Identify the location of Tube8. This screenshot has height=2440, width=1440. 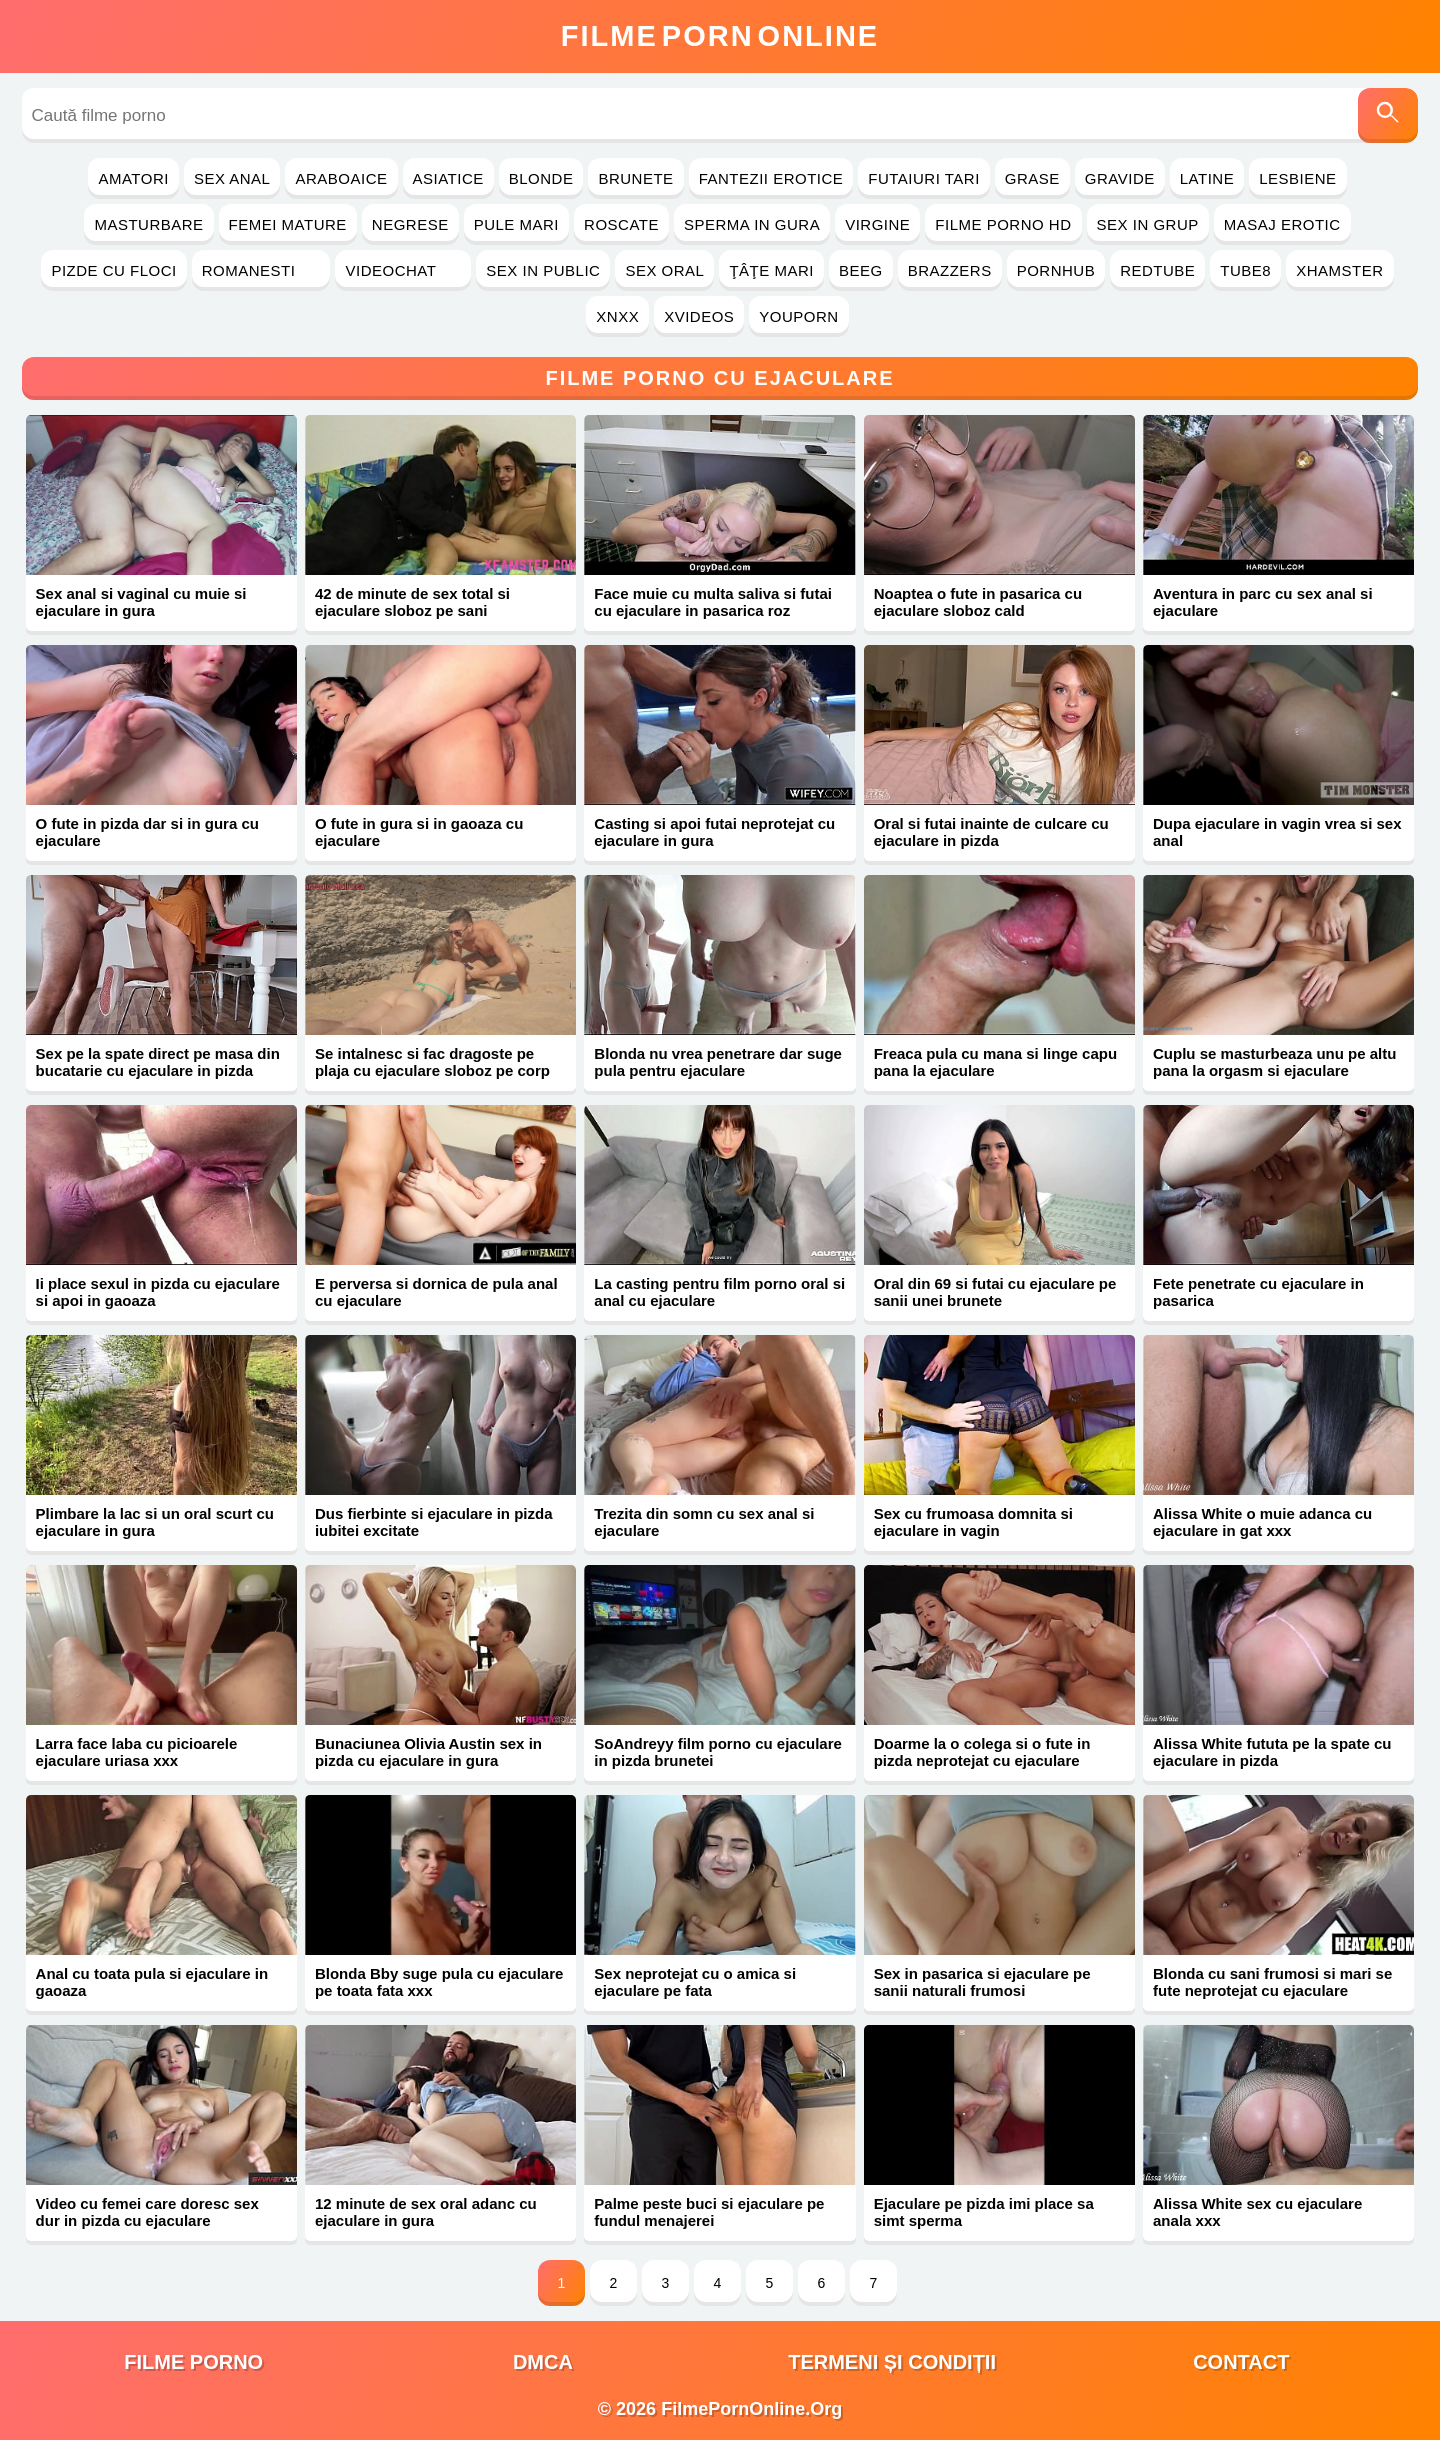
(1245, 270).